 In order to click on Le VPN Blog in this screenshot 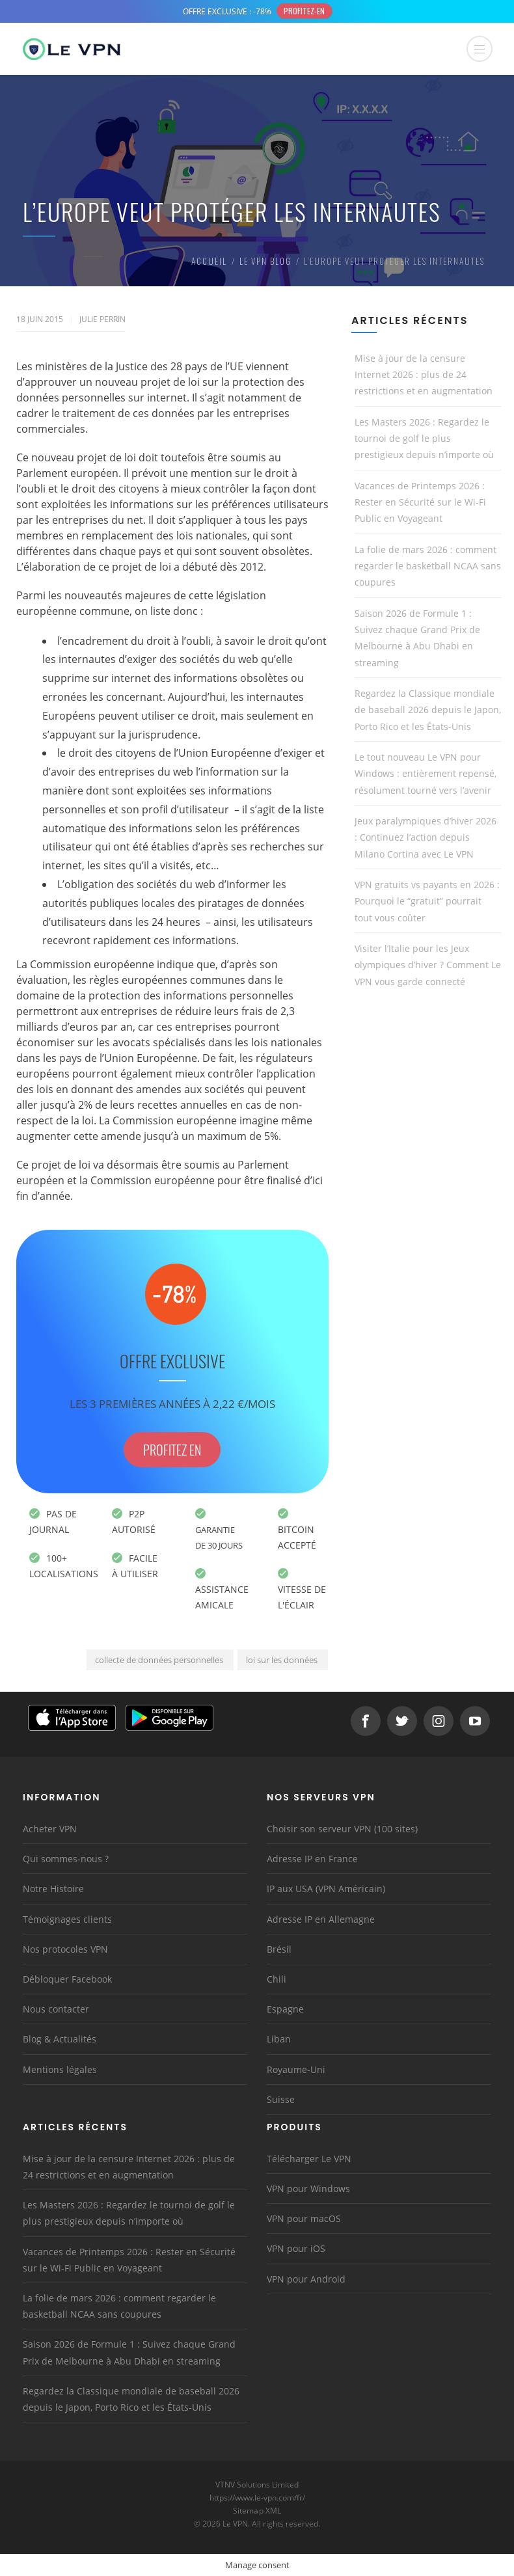, I will do `click(265, 260)`.